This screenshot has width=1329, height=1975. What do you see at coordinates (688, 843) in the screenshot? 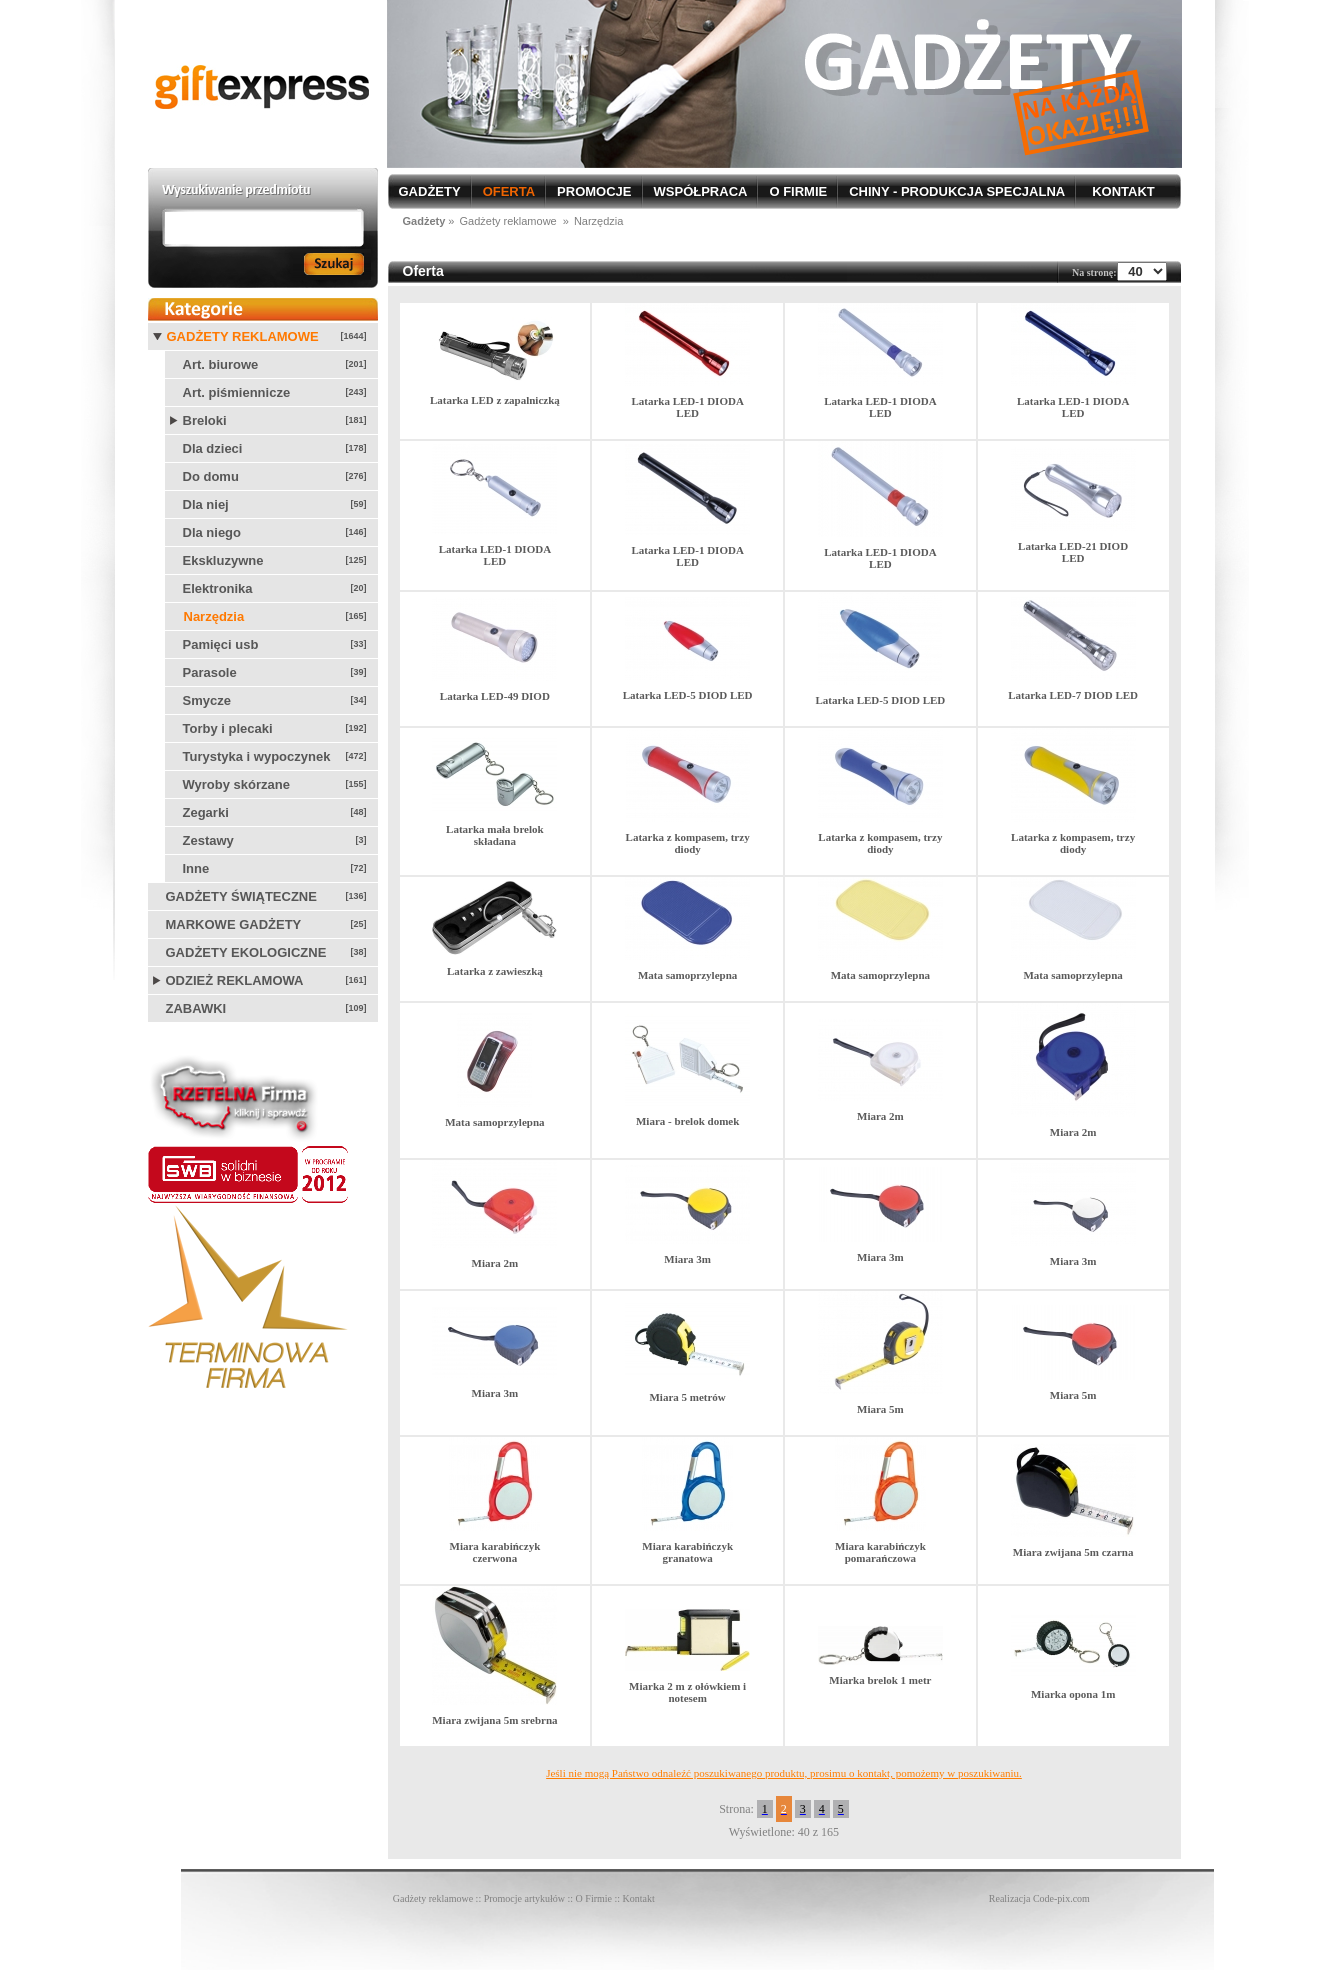
I see `Latarka z kompasem, trzy diody` at bounding box center [688, 843].